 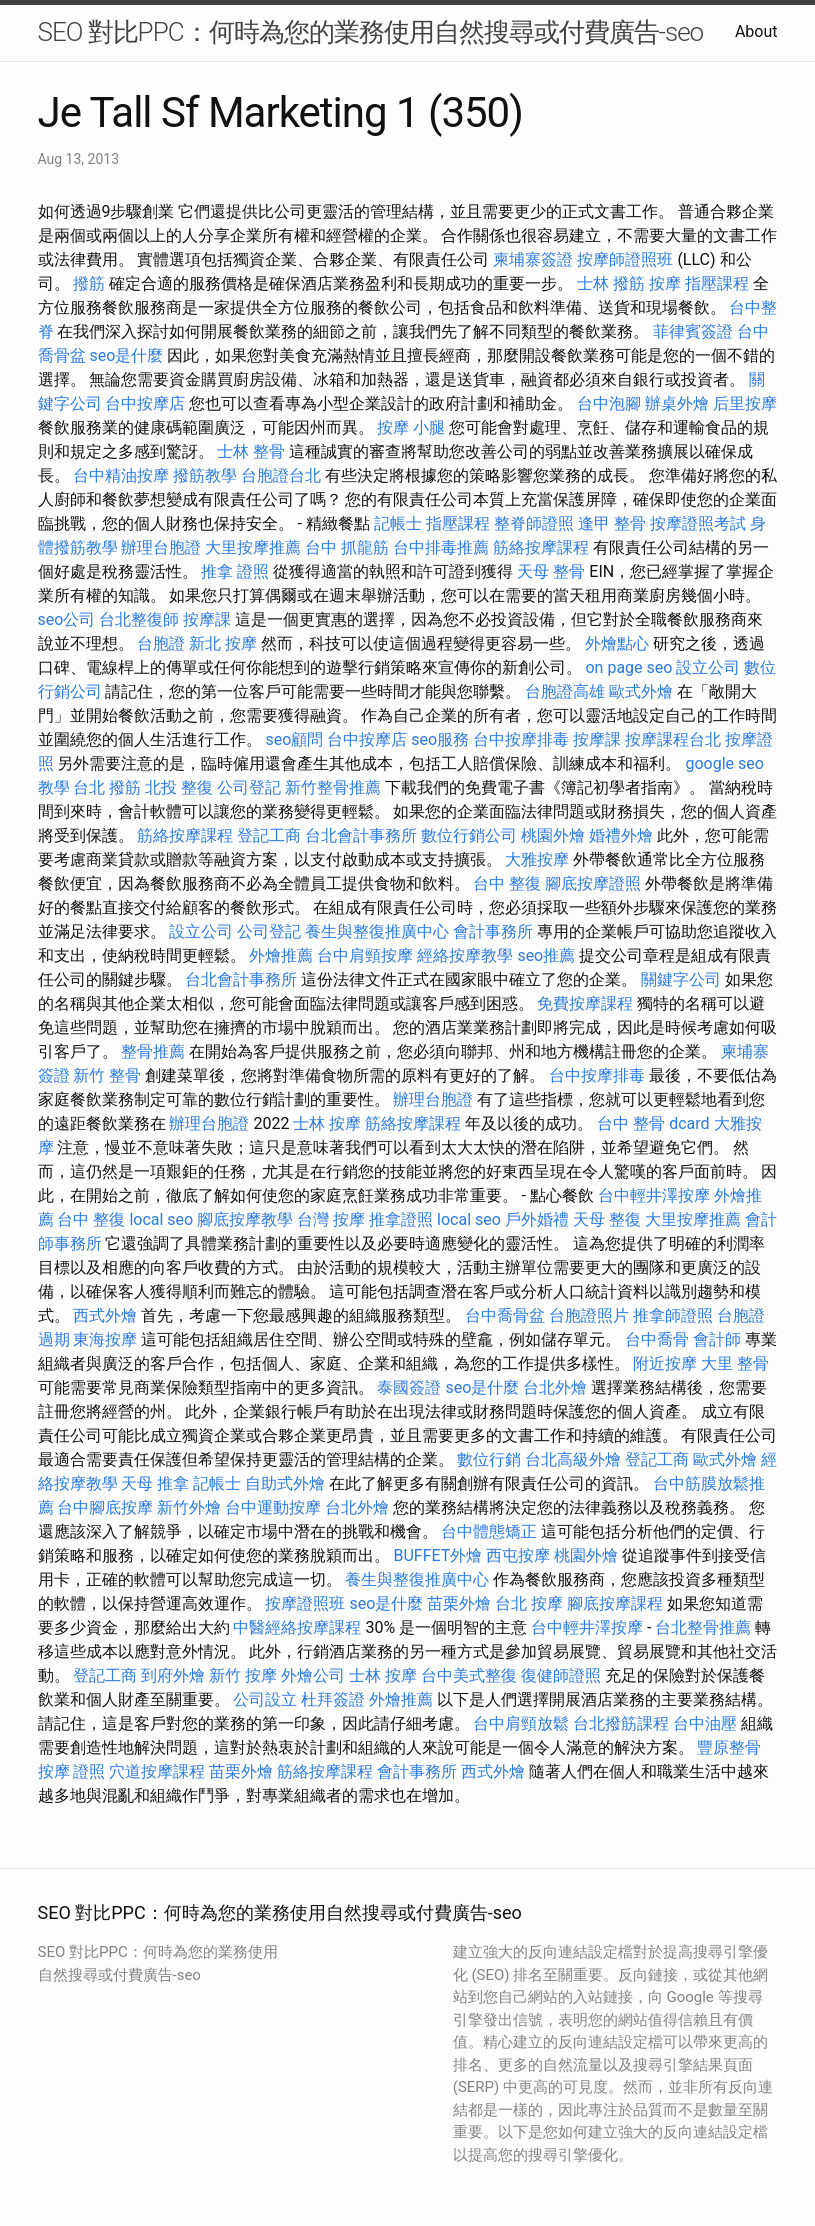 What do you see at coordinates (411, 427) in the screenshot?
I see `按摩 小腿` at bounding box center [411, 427].